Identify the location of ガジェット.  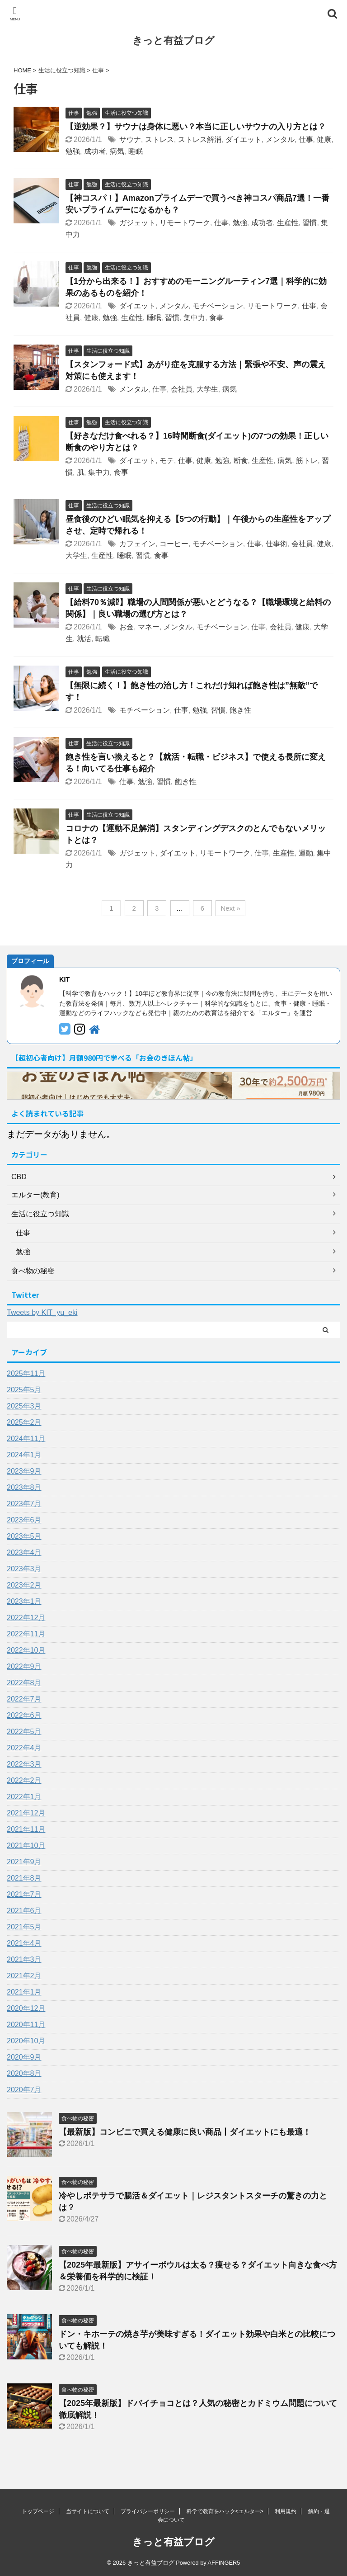
(137, 223).